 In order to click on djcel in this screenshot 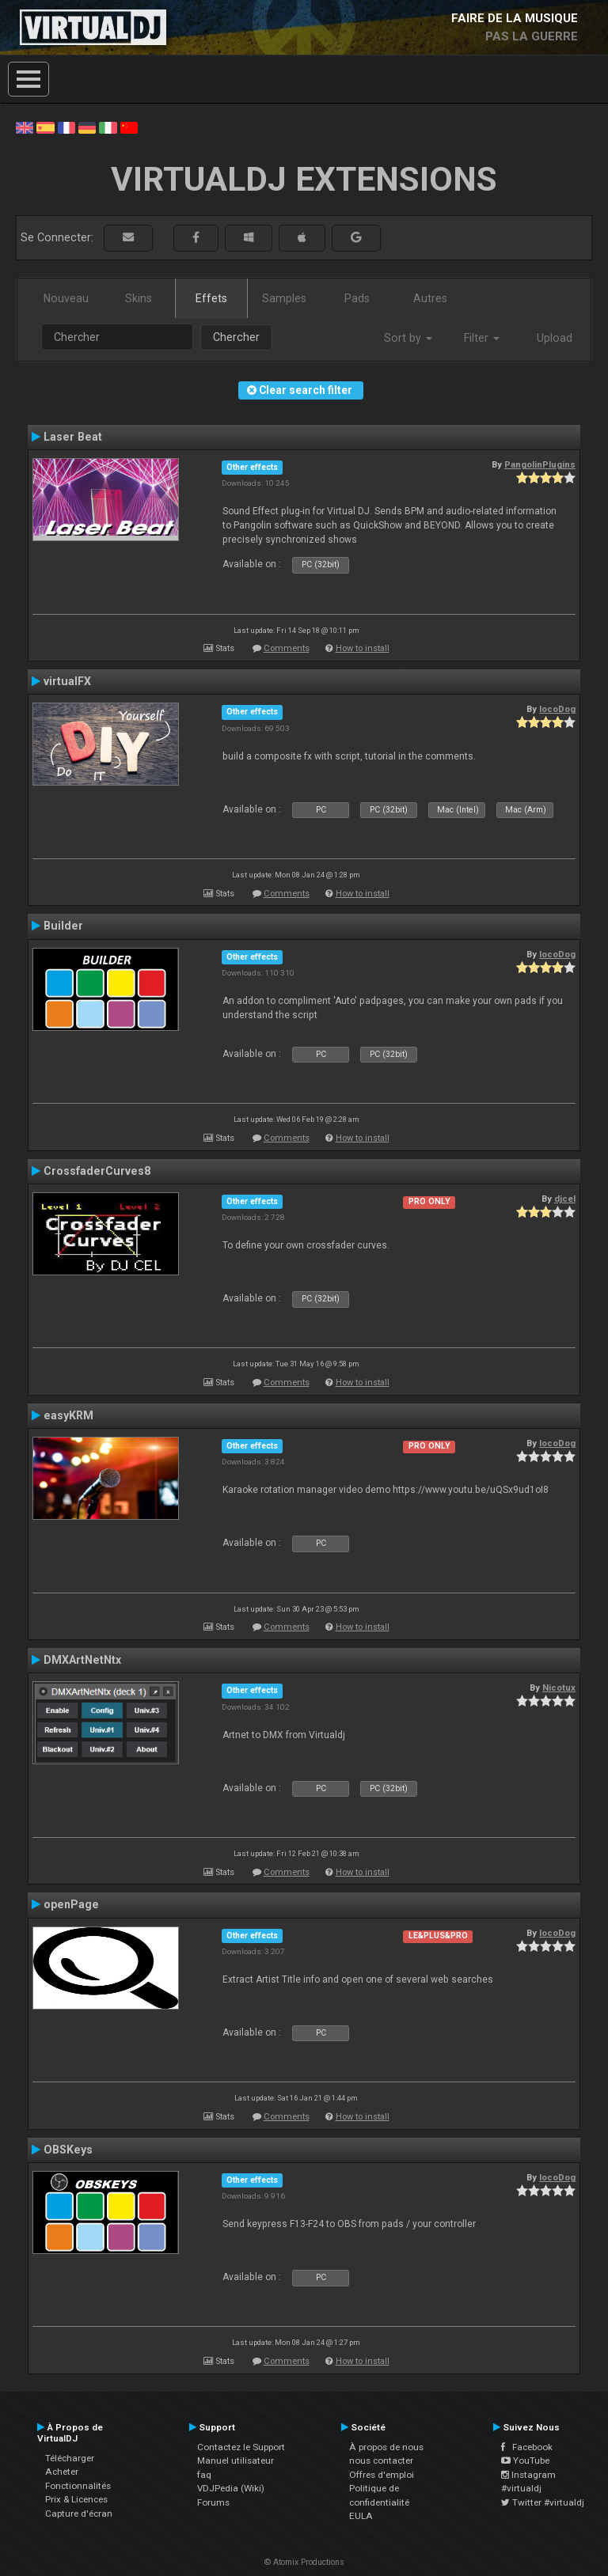, I will do `click(565, 1198)`.